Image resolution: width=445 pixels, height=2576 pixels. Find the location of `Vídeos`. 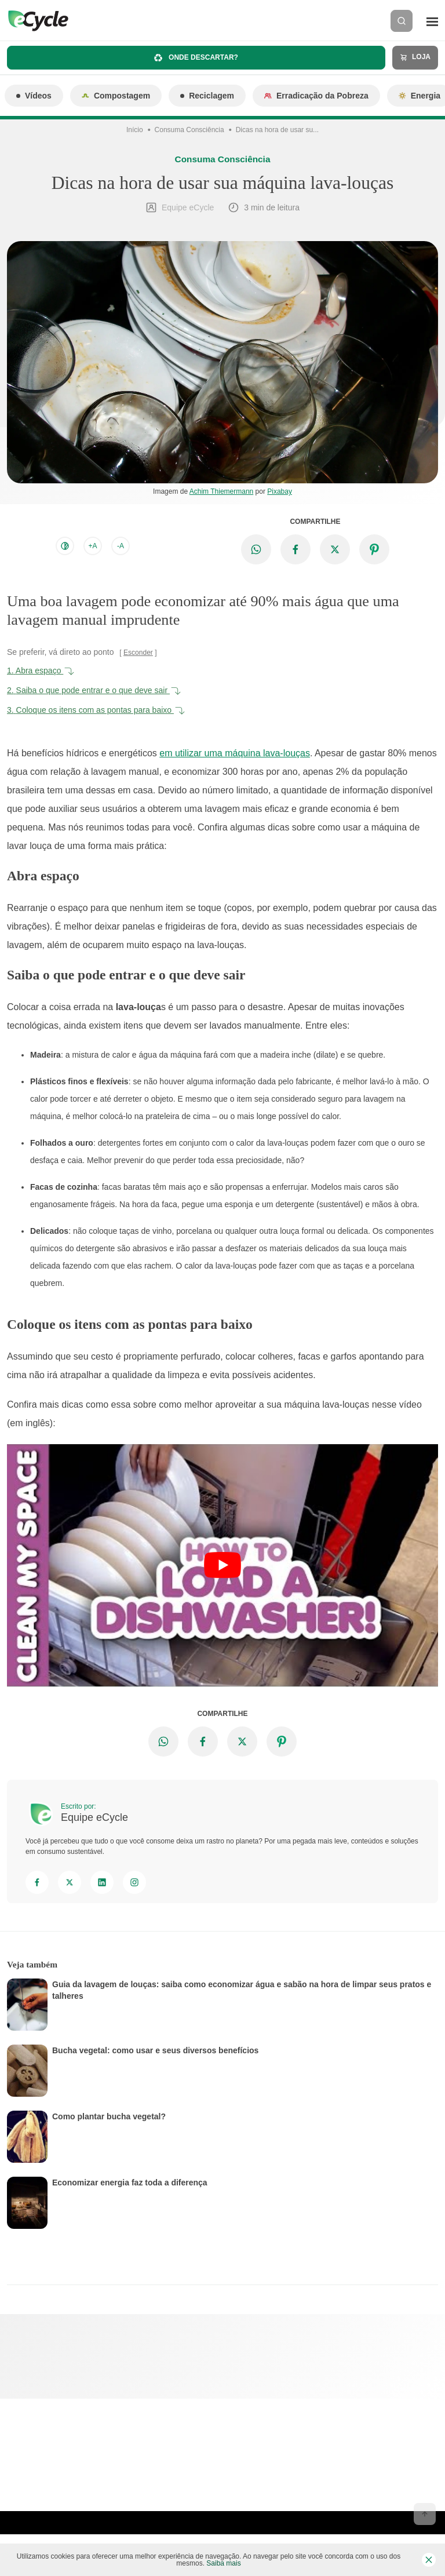

Vídeos is located at coordinates (34, 95).